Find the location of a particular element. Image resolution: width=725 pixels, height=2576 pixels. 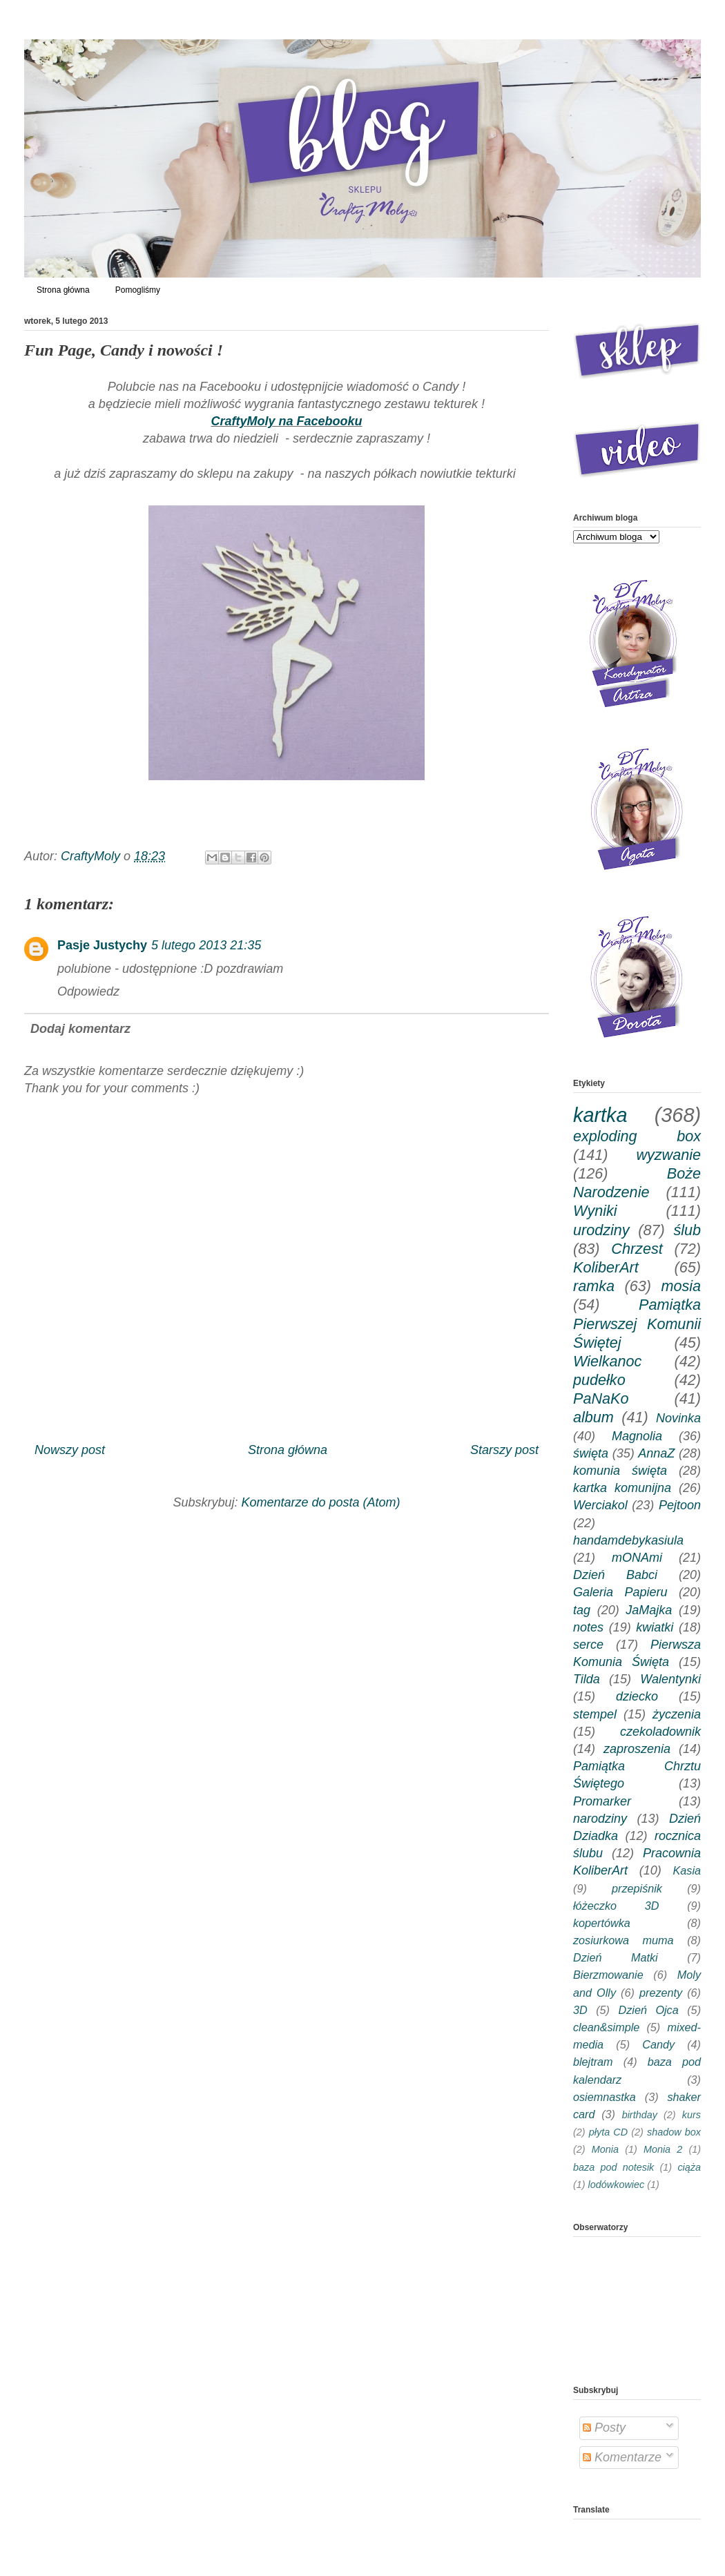

kurs is located at coordinates (691, 2114).